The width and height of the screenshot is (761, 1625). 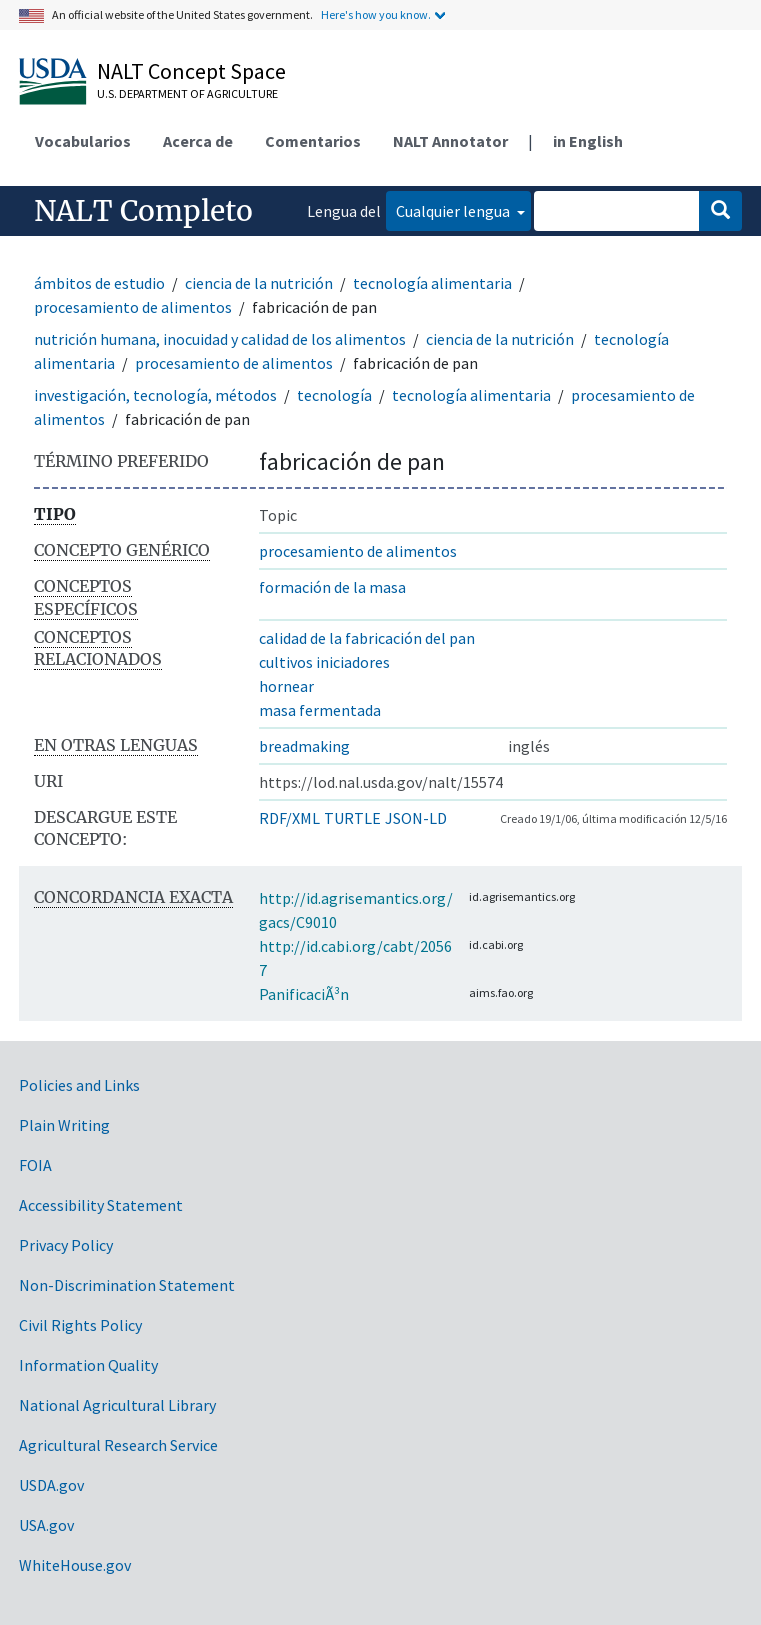 I want to click on RDF/XML, so click(x=289, y=818).